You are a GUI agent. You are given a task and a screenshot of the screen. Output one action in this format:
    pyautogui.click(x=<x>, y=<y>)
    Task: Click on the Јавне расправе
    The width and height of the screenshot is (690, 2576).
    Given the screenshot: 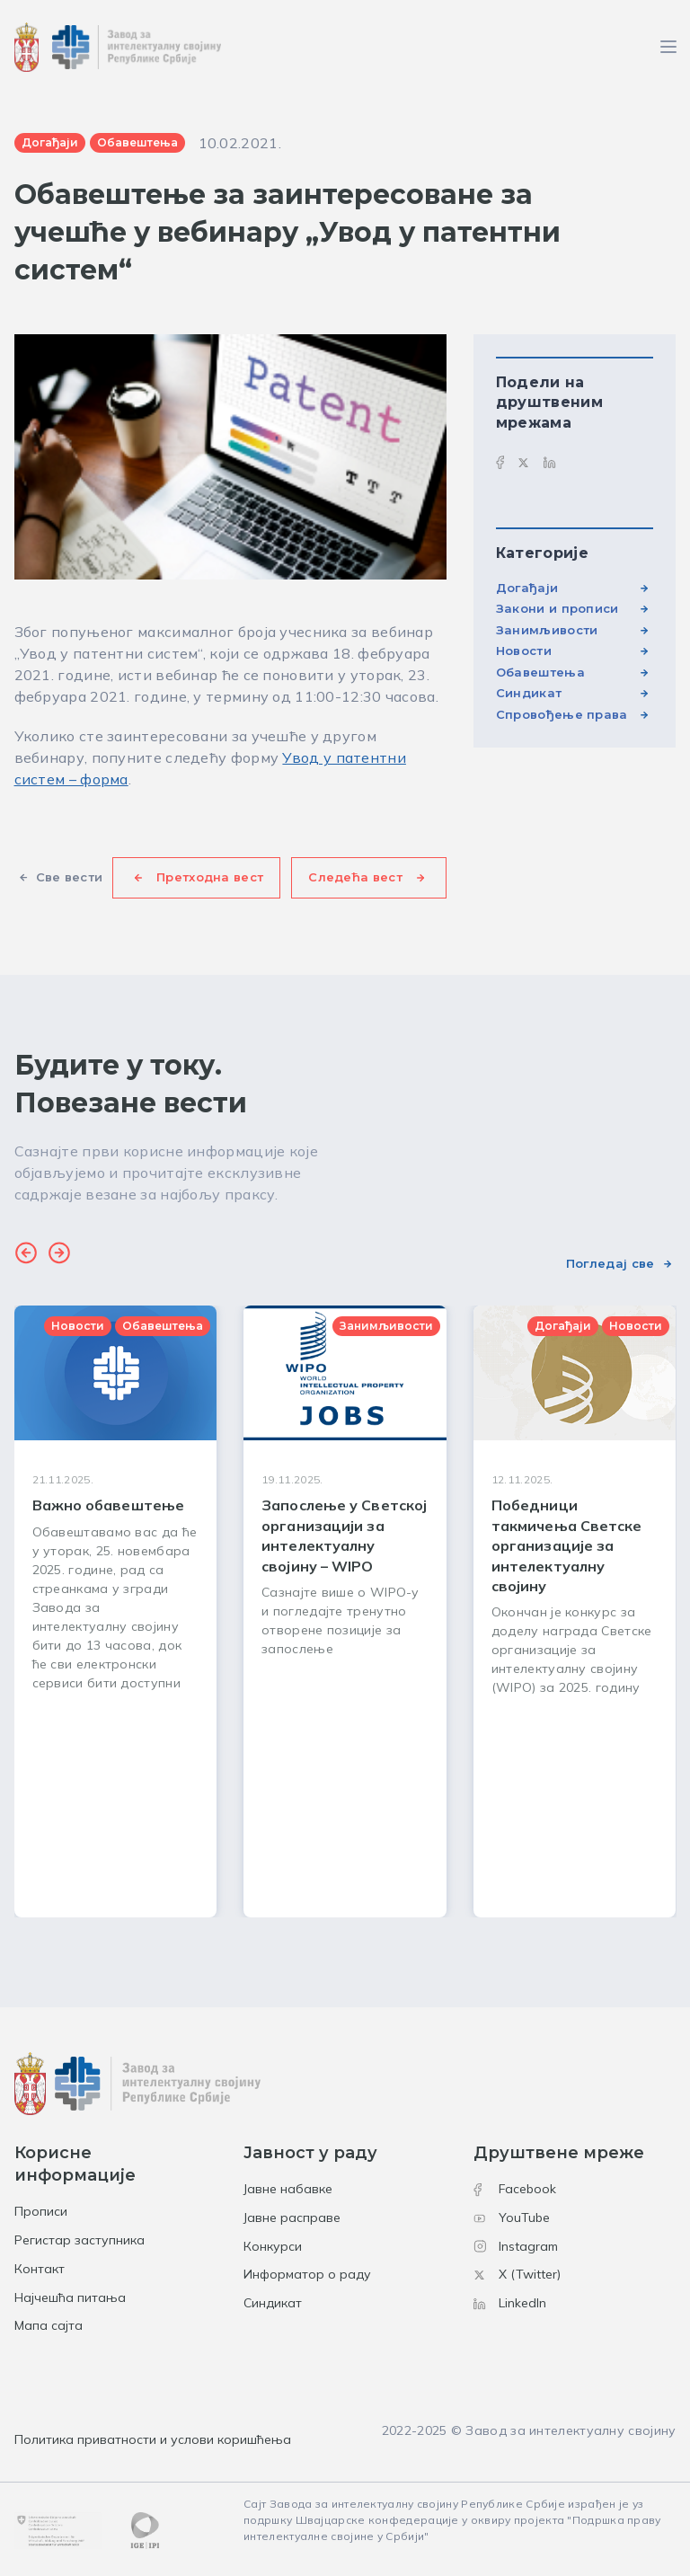 What is the action you would take?
    pyautogui.click(x=292, y=2217)
    